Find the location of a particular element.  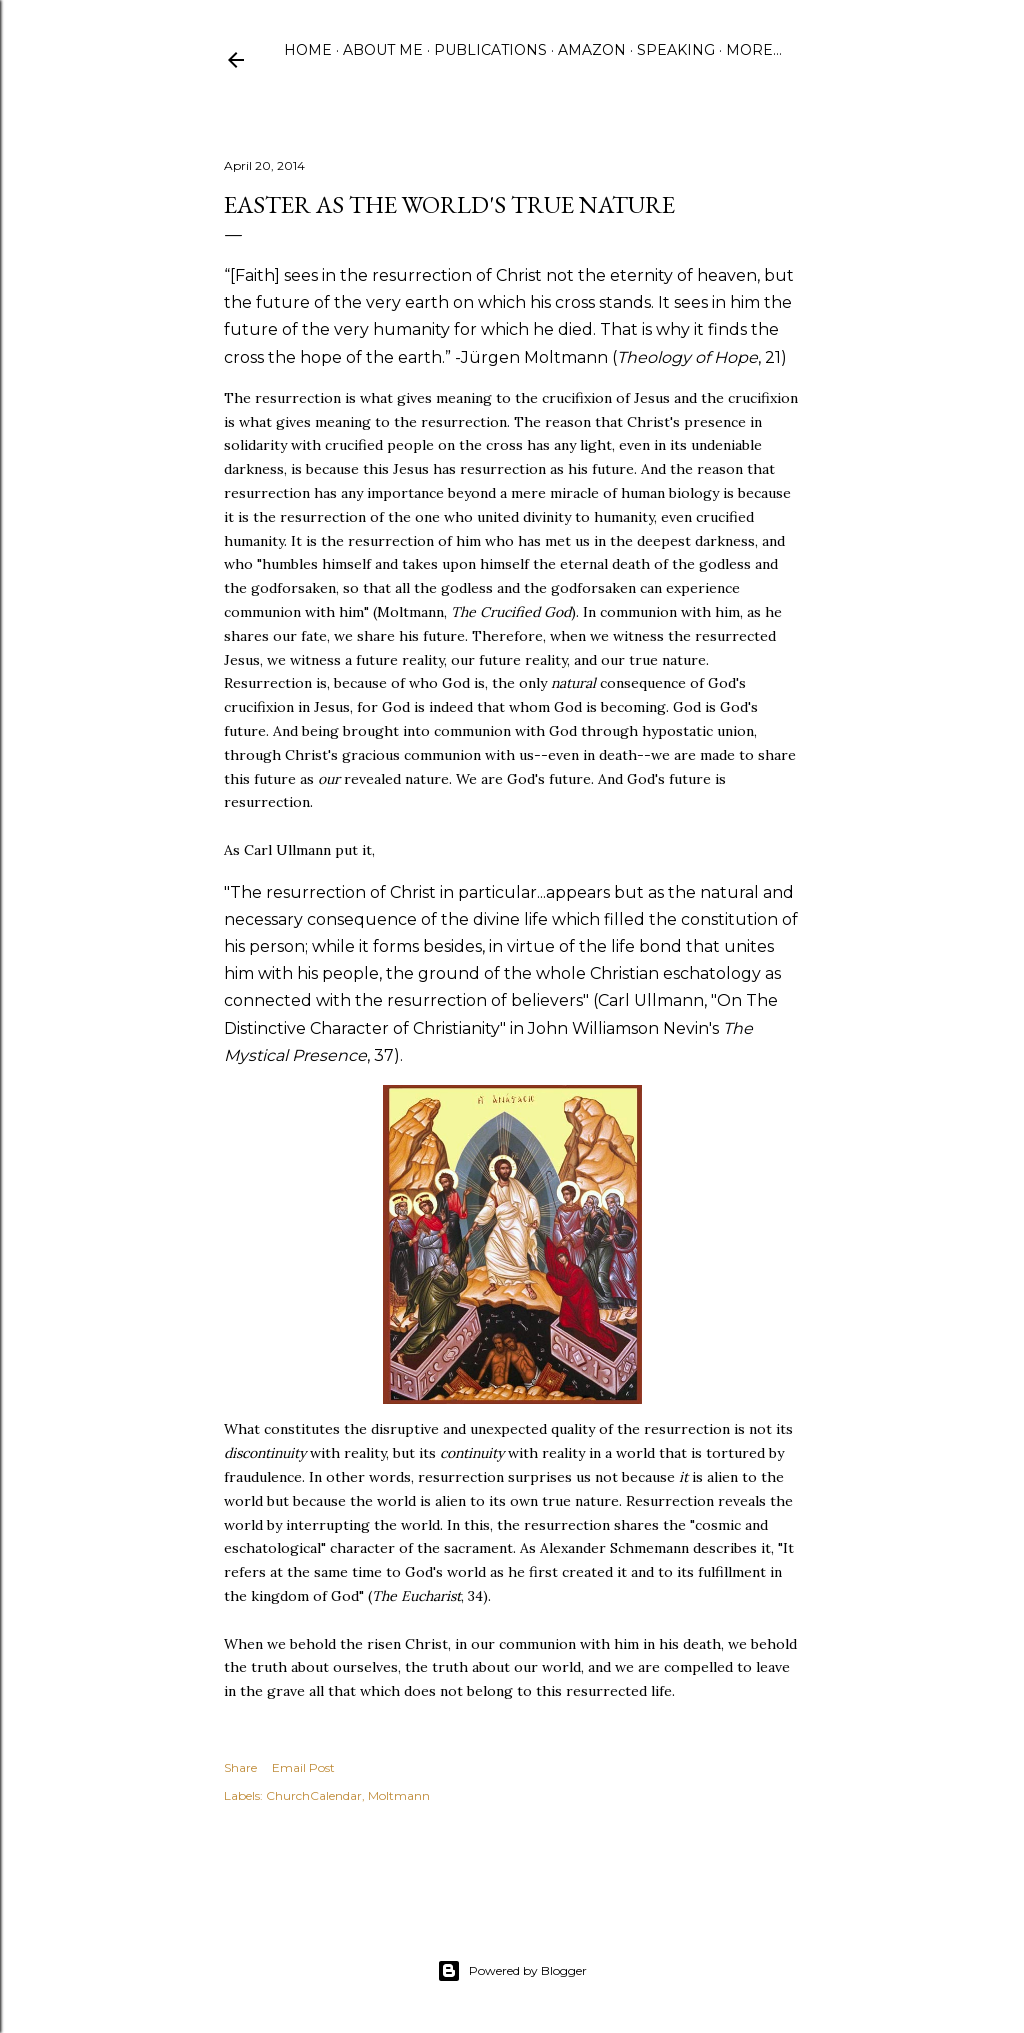

Moltmann is located at coordinates (399, 1795).